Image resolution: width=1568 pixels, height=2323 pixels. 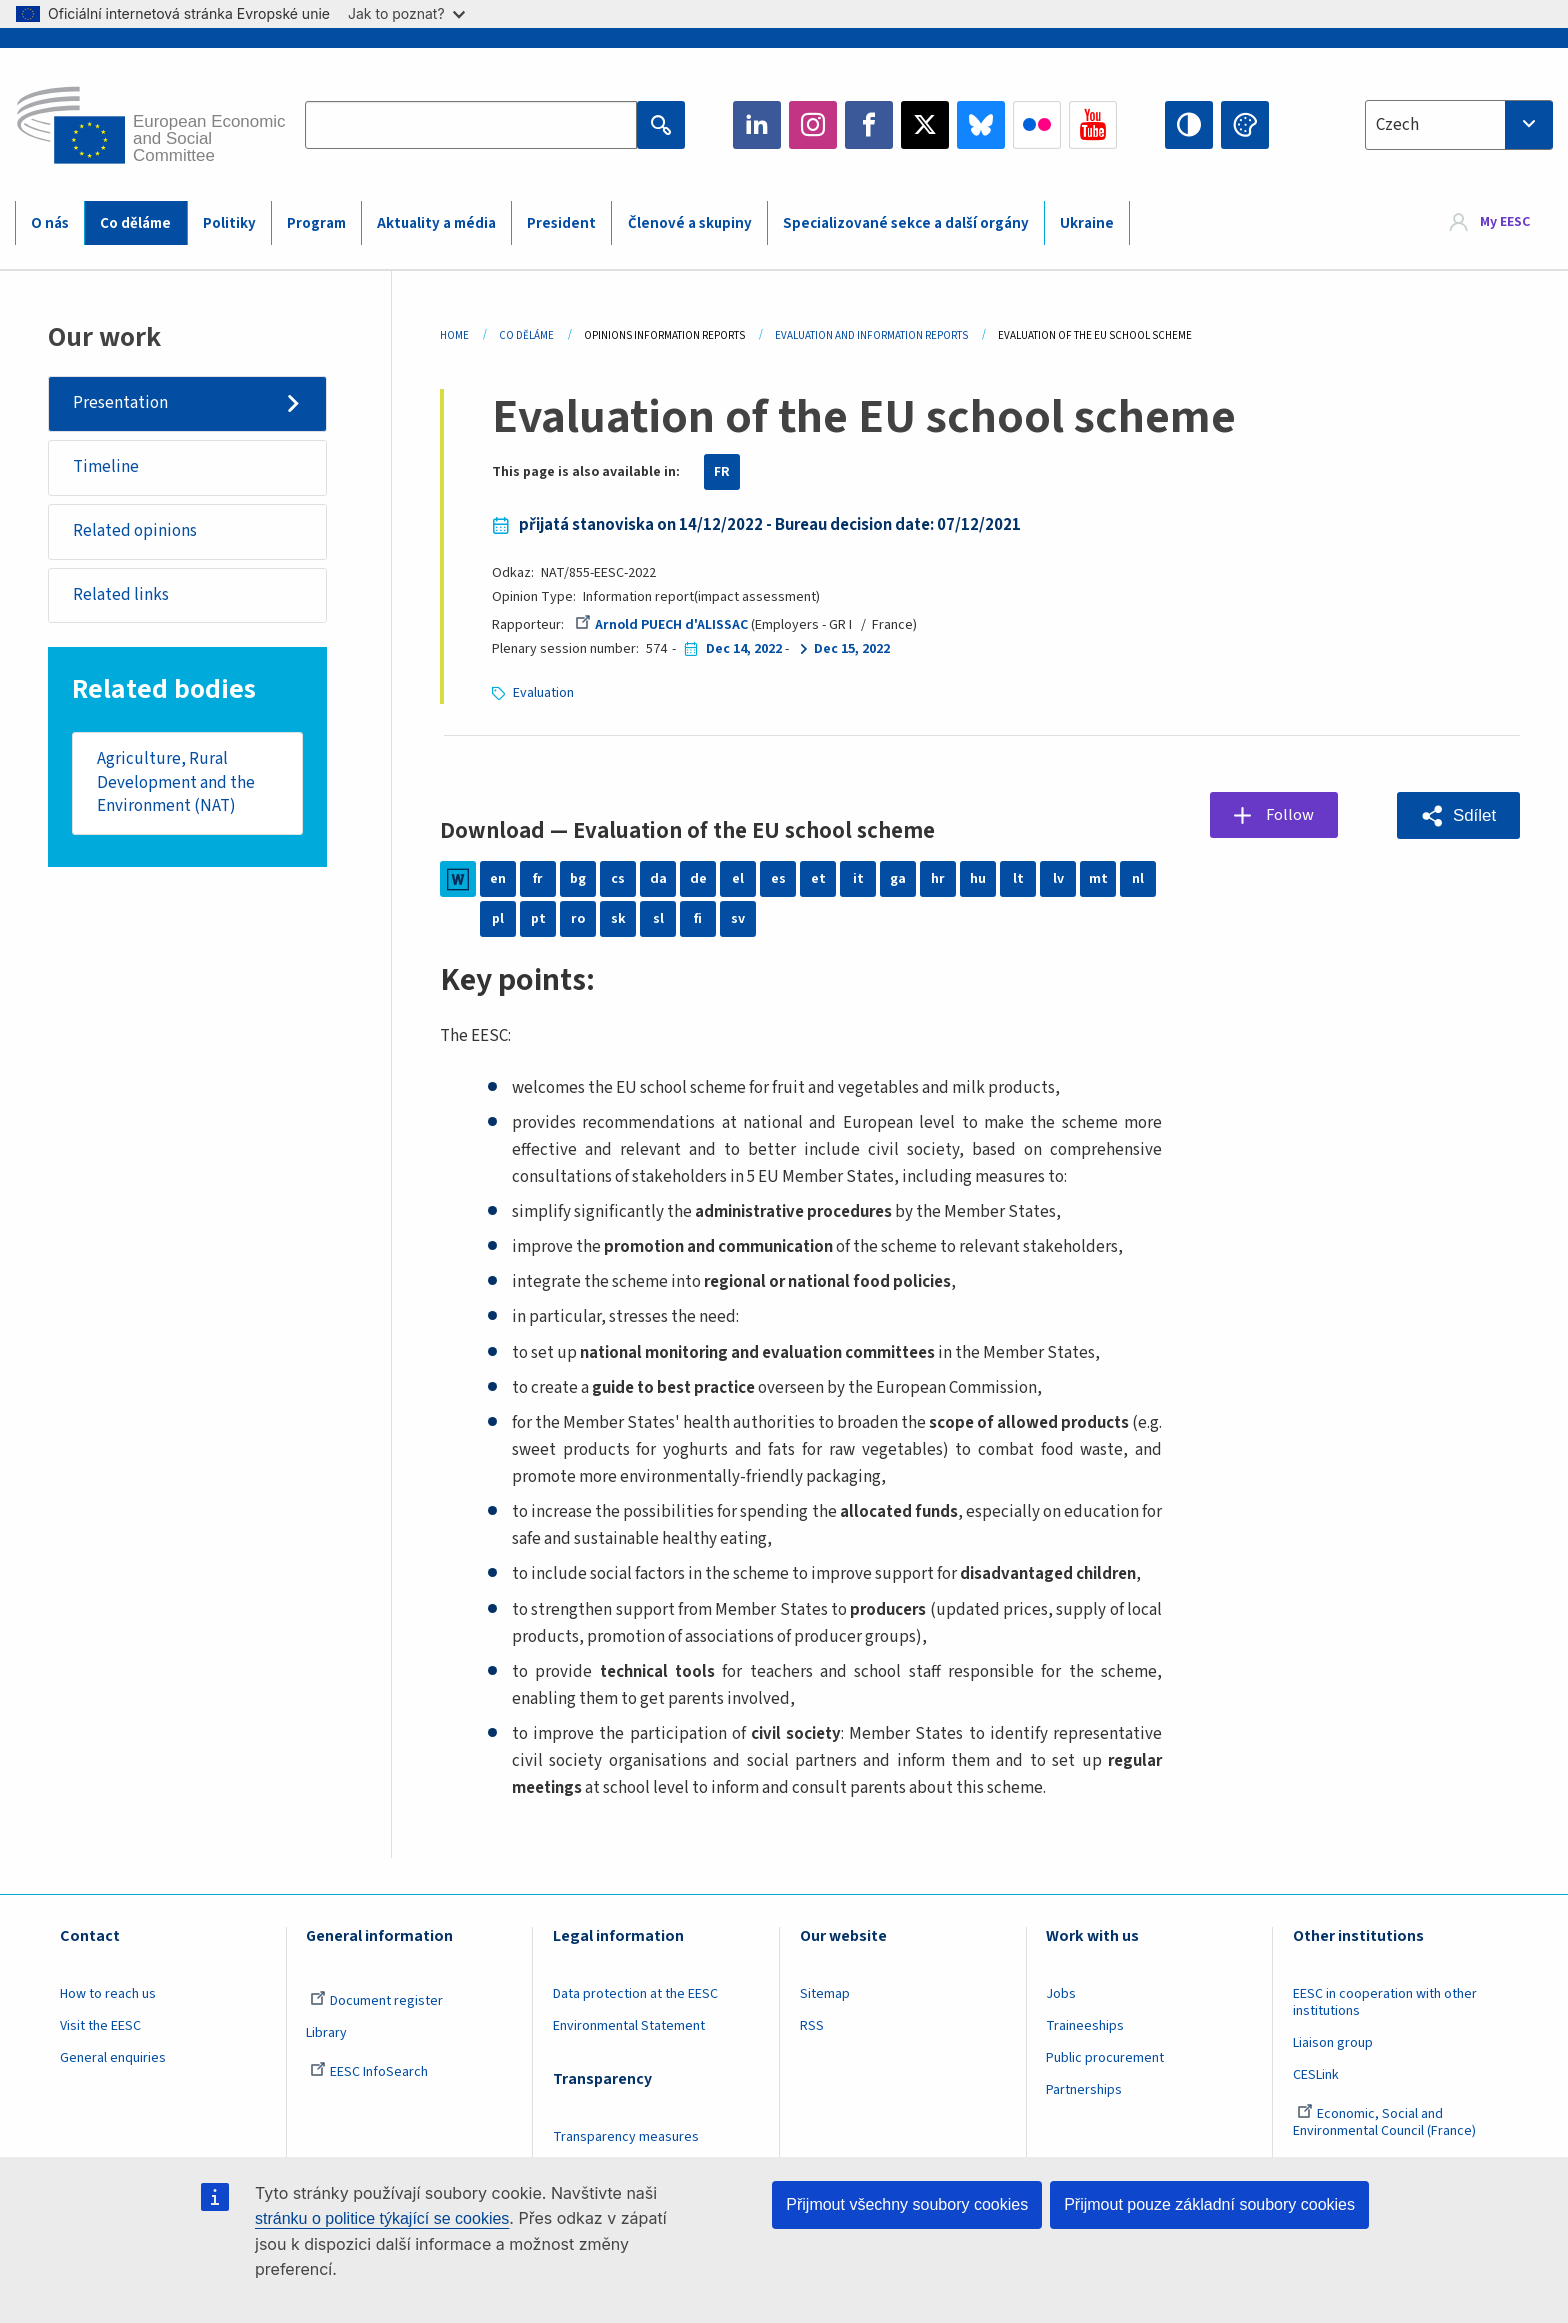 What do you see at coordinates (113, 2058) in the screenshot?
I see `General enquiries` at bounding box center [113, 2058].